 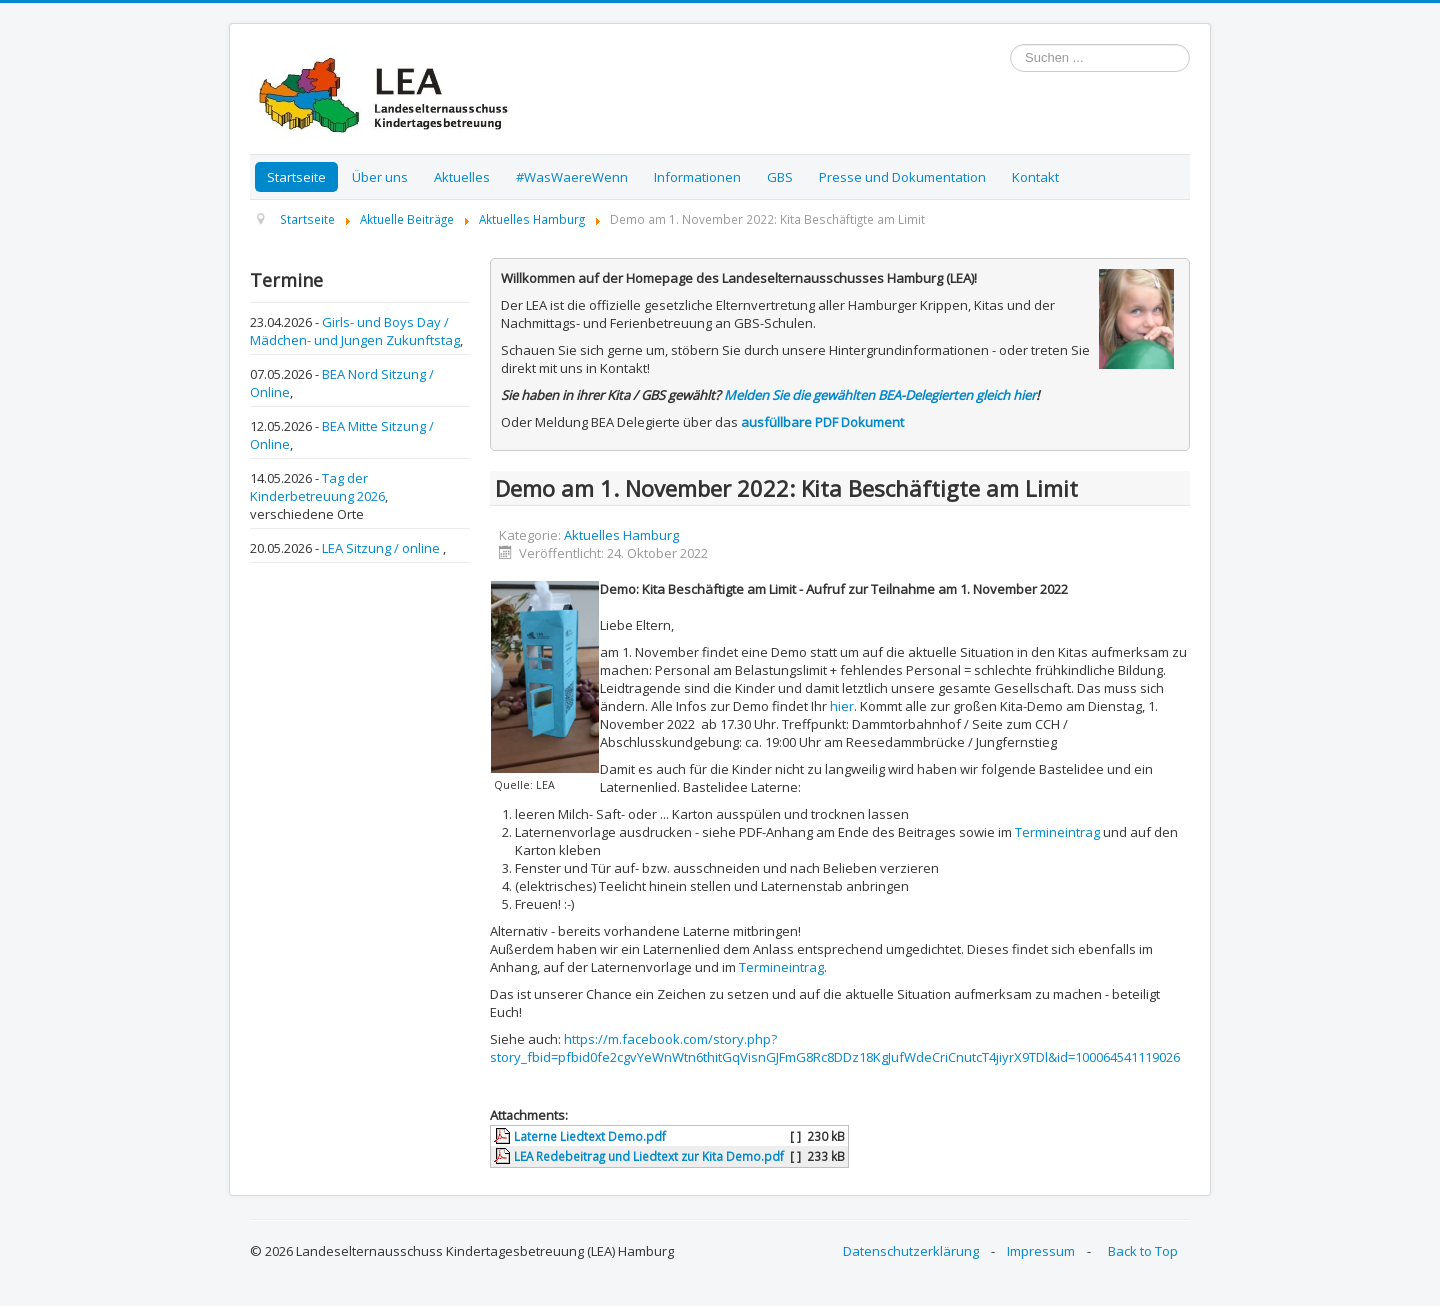 What do you see at coordinates (355, 331) in the screenshot?
I see `Girls- und Boys Day / Mädchen- und Jungen Zukunftstag` at bounding box center [355, 331].